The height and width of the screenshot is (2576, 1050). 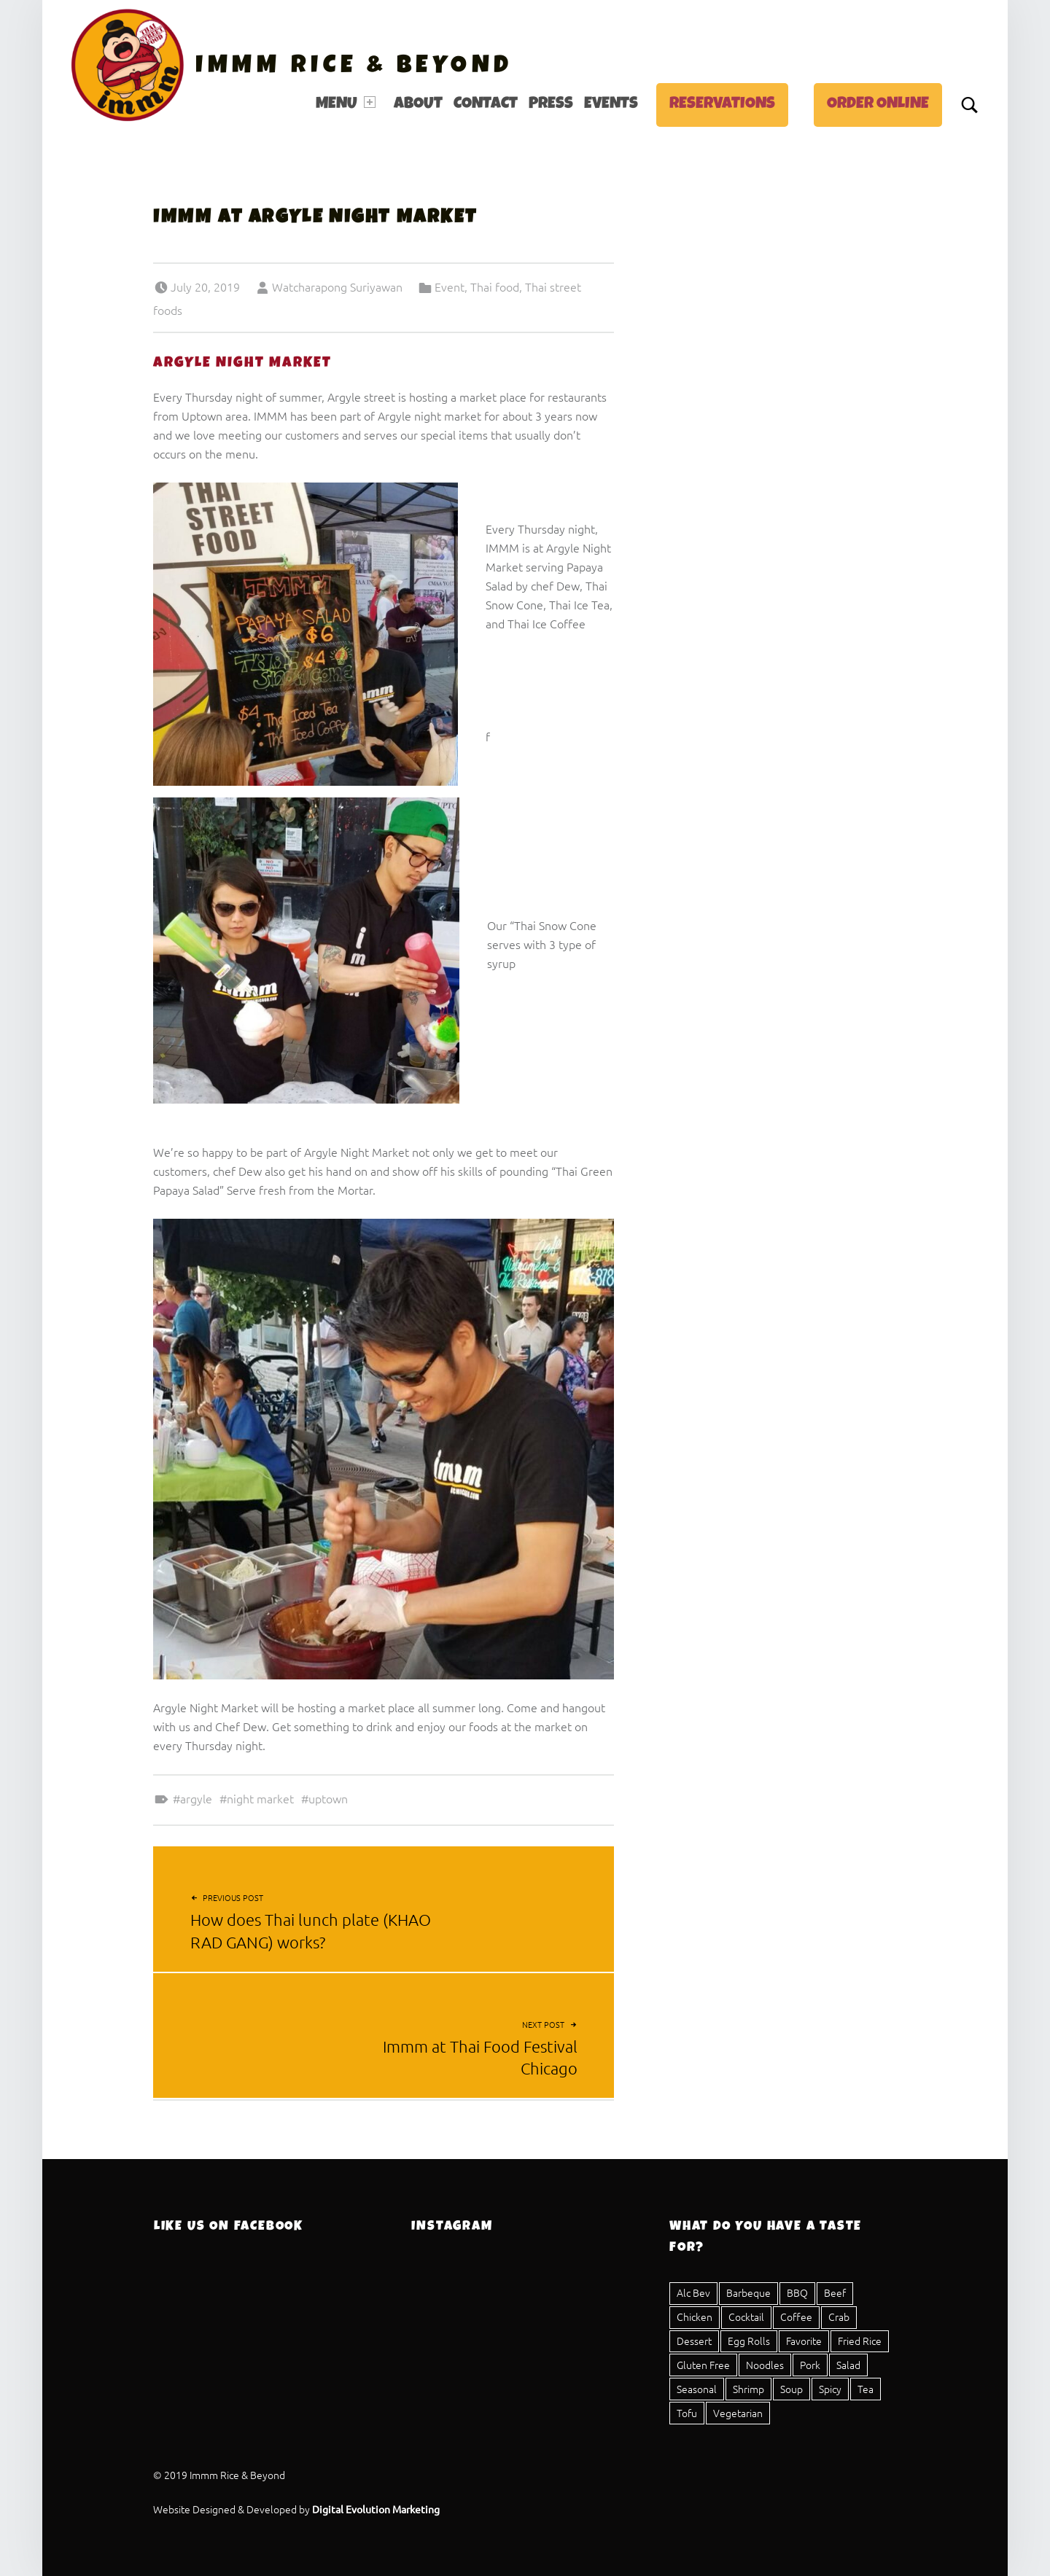 What do you see at coordinates (830, 2388) in the screenshot?
I see `Spicy [Spicy (16 items)]` at bounding box center [830, 2388].